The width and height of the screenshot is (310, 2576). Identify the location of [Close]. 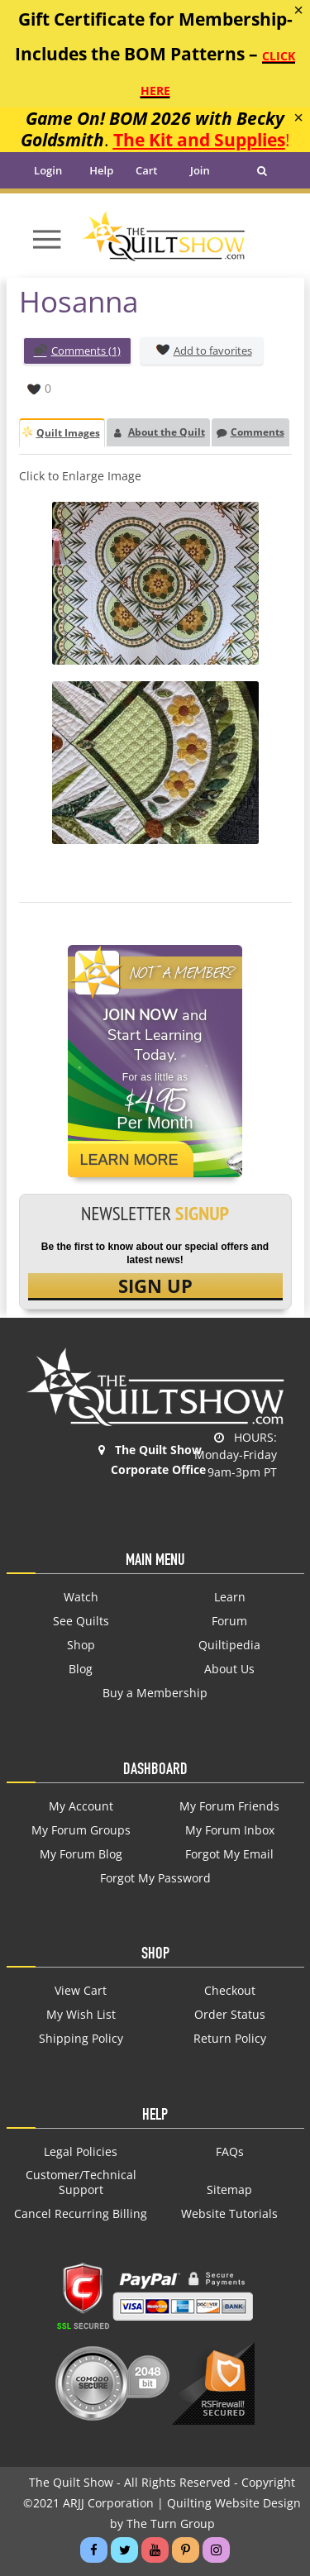
(298, 10).